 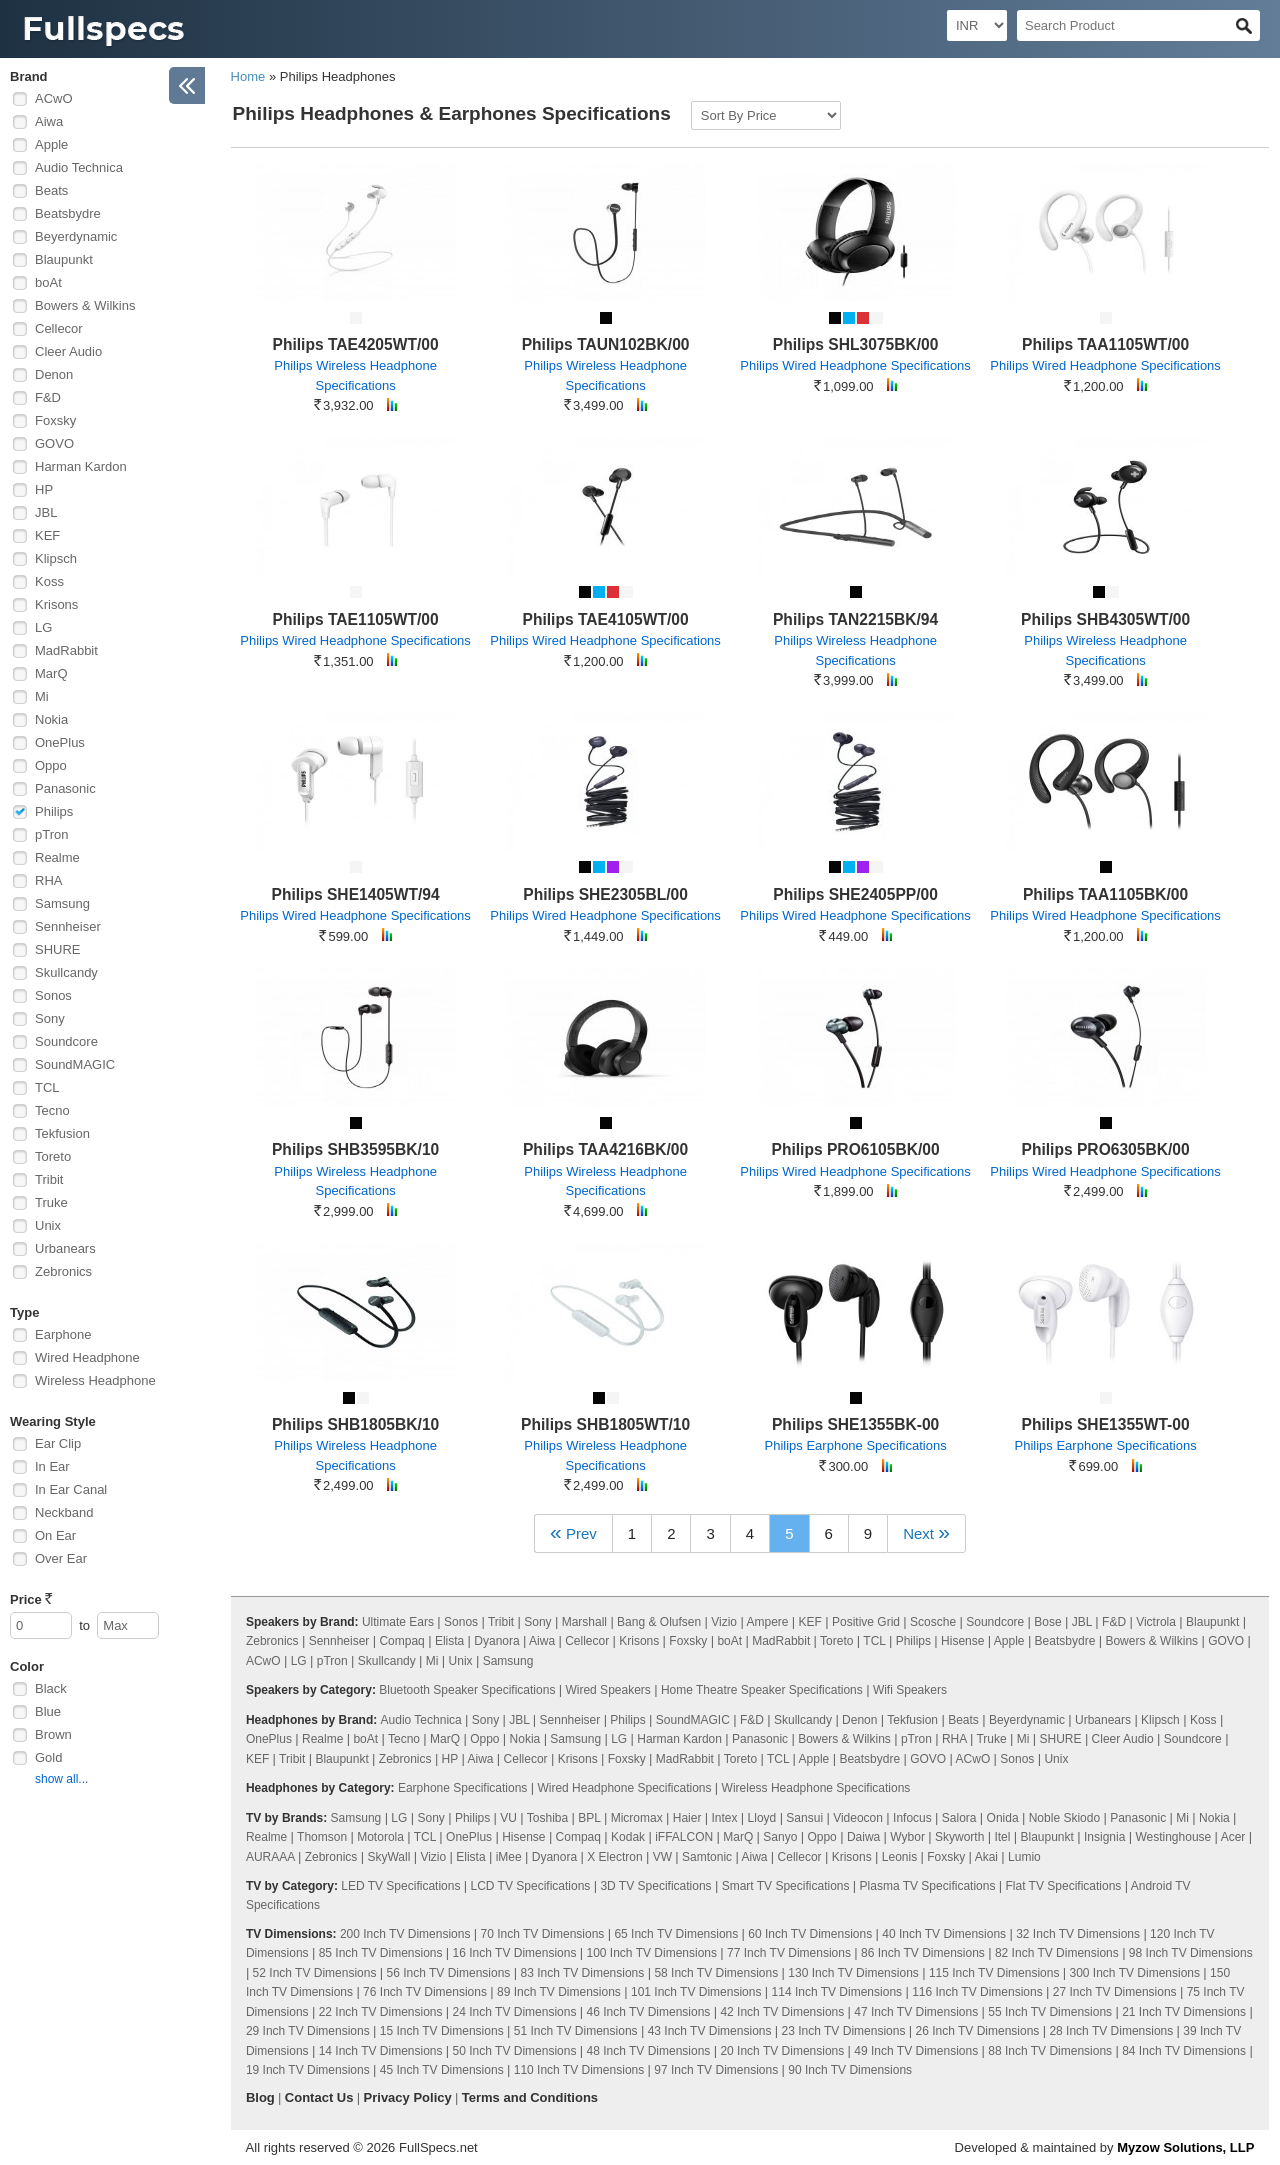 What do you see at coordinates (1050, 2051) in the screenshot?
I see `88 Inch TV Dimensions` at bounding box center [1050, 2051].